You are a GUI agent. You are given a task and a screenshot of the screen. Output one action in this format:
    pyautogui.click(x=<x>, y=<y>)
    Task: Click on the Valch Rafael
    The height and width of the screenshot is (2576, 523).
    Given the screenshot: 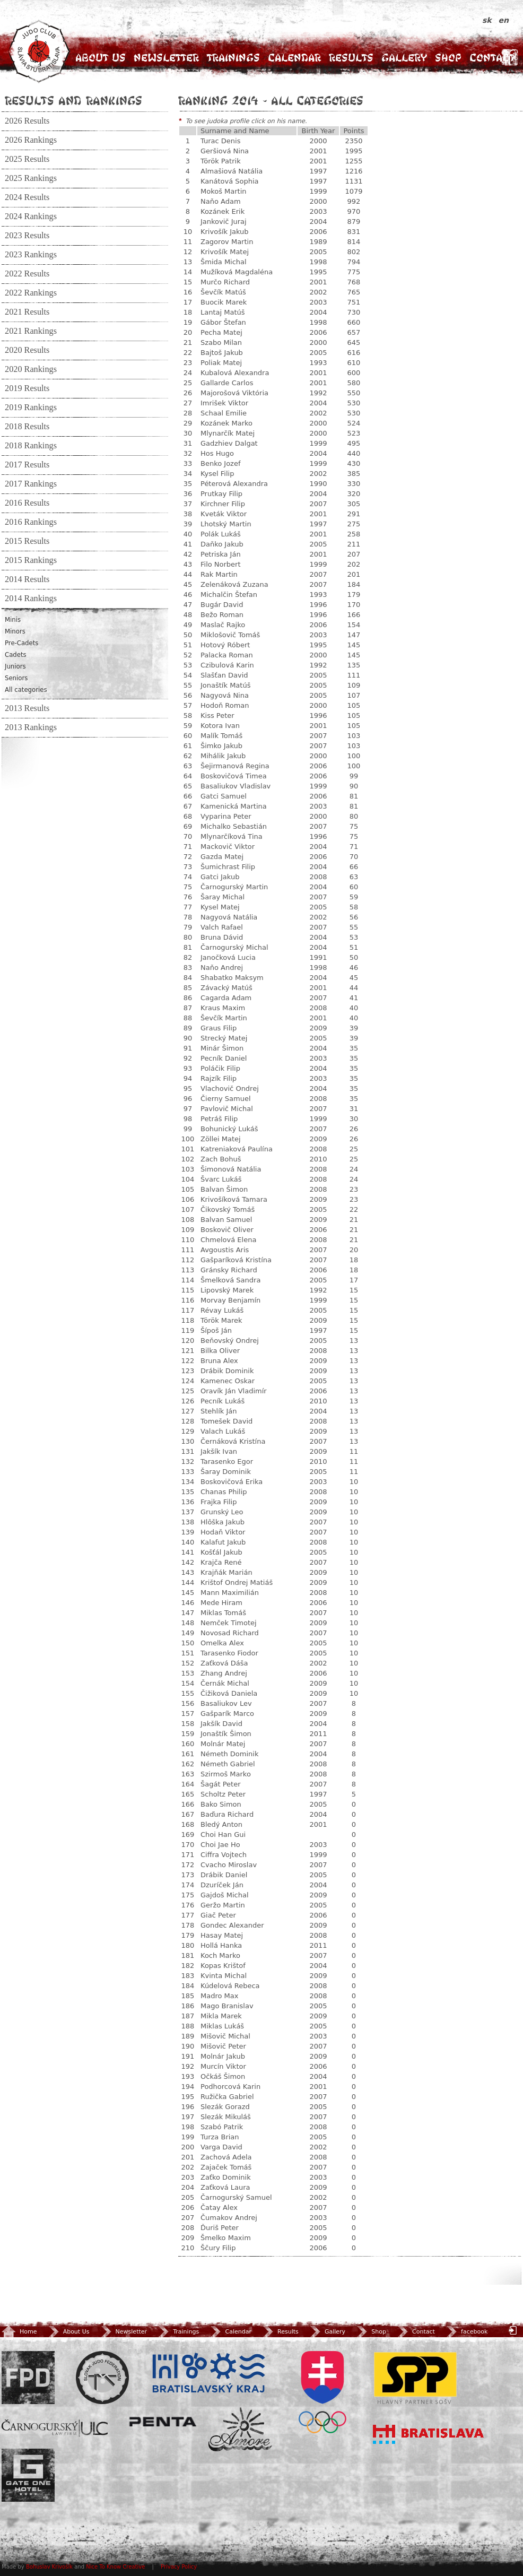 What is the action you would take?
    pyautogui.click(x=222, y=927)
    